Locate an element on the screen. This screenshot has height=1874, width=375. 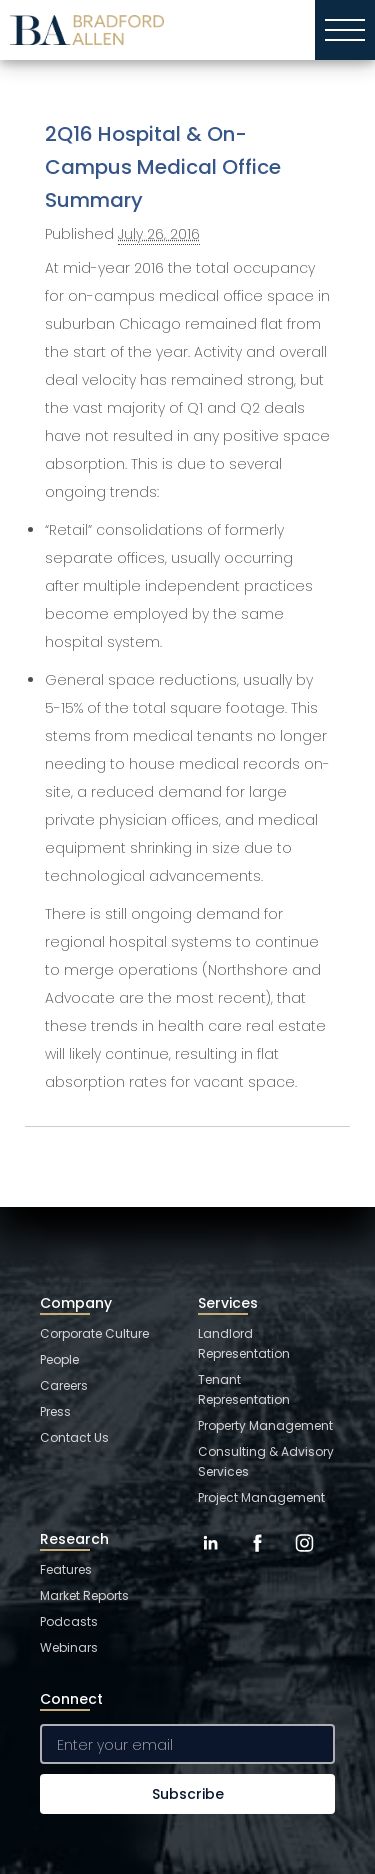
2Q16 Hospital & On-Campus Medical Office Summary is located at coordinates (163, 167).